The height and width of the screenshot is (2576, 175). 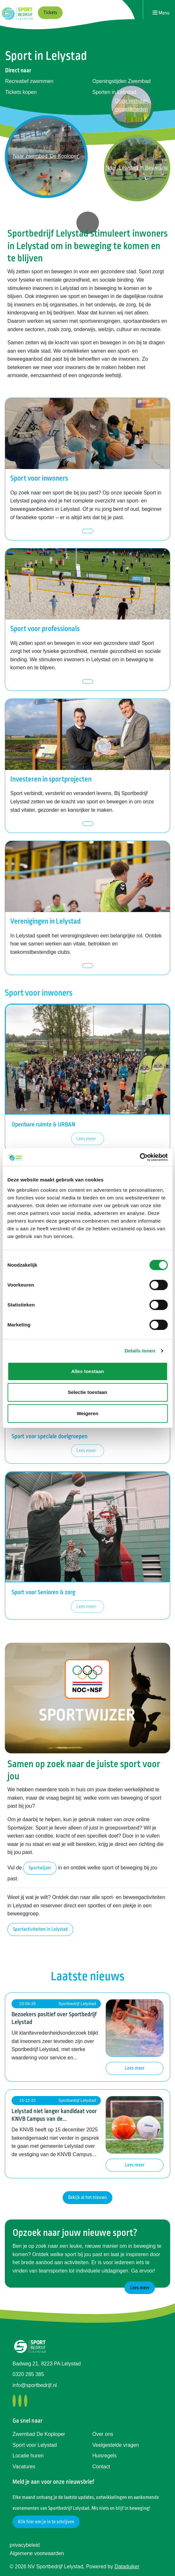 What do you see at coordinates (24, 2466) in the screenshot?
I see `Vacatures` at bounding box center [24, 2466].